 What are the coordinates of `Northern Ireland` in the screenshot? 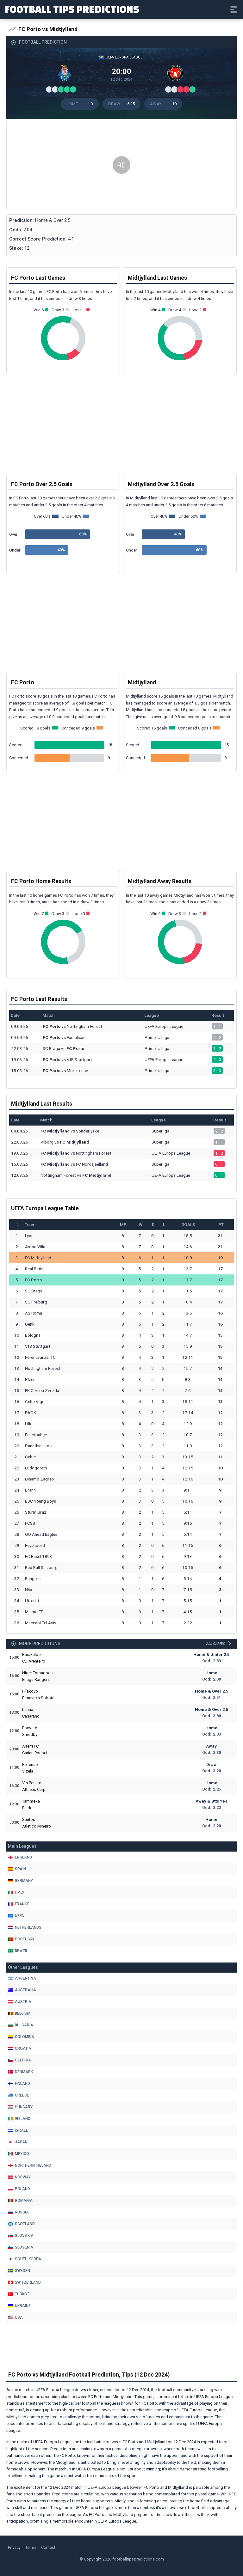 It's located at (29, 2165).